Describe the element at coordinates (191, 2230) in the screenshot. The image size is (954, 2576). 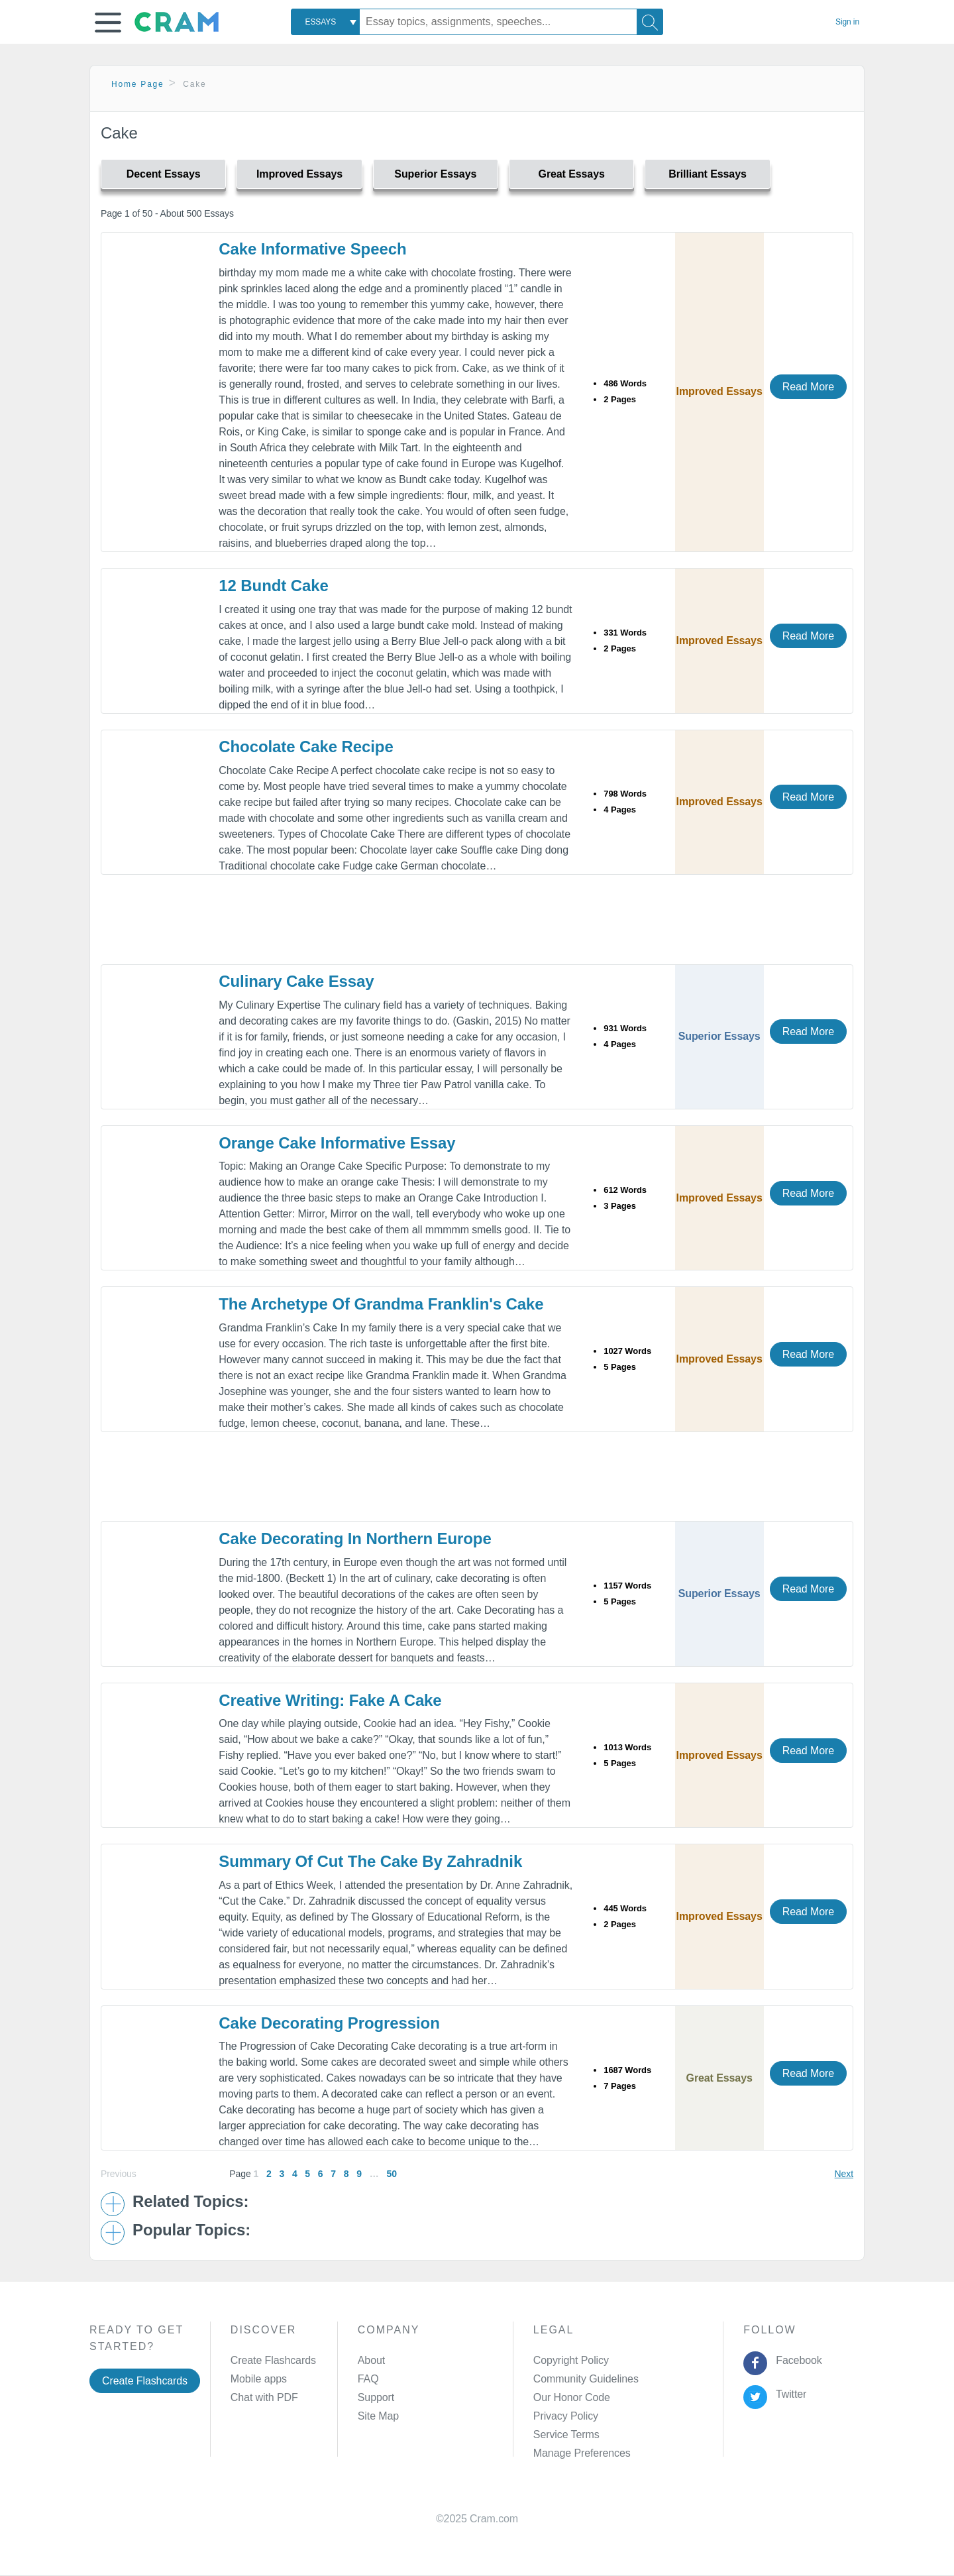
I see `Popular Topics: [button]` at that location.